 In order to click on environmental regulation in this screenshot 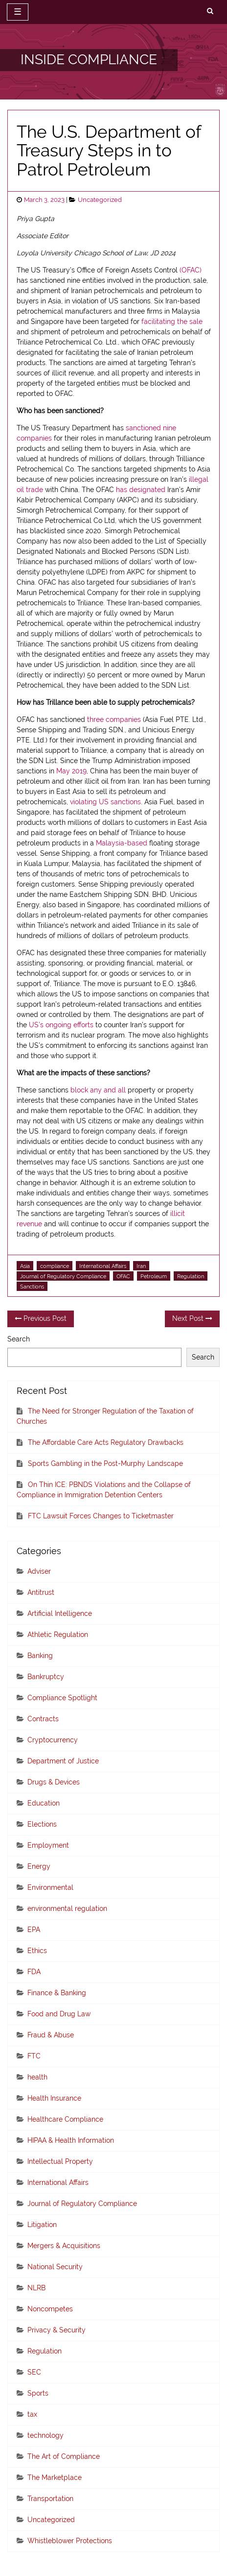, I will do `click(67, 1908)`.